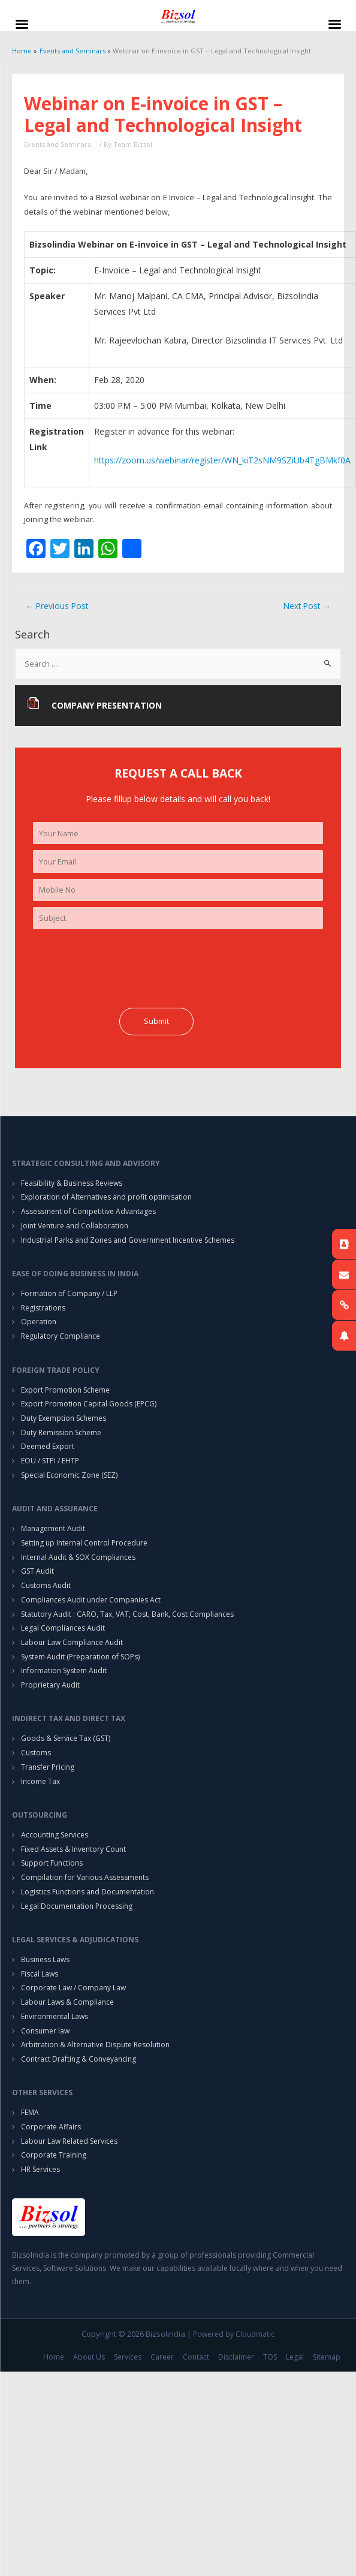  I want to click on Accounting Services, so click(54, 1835).